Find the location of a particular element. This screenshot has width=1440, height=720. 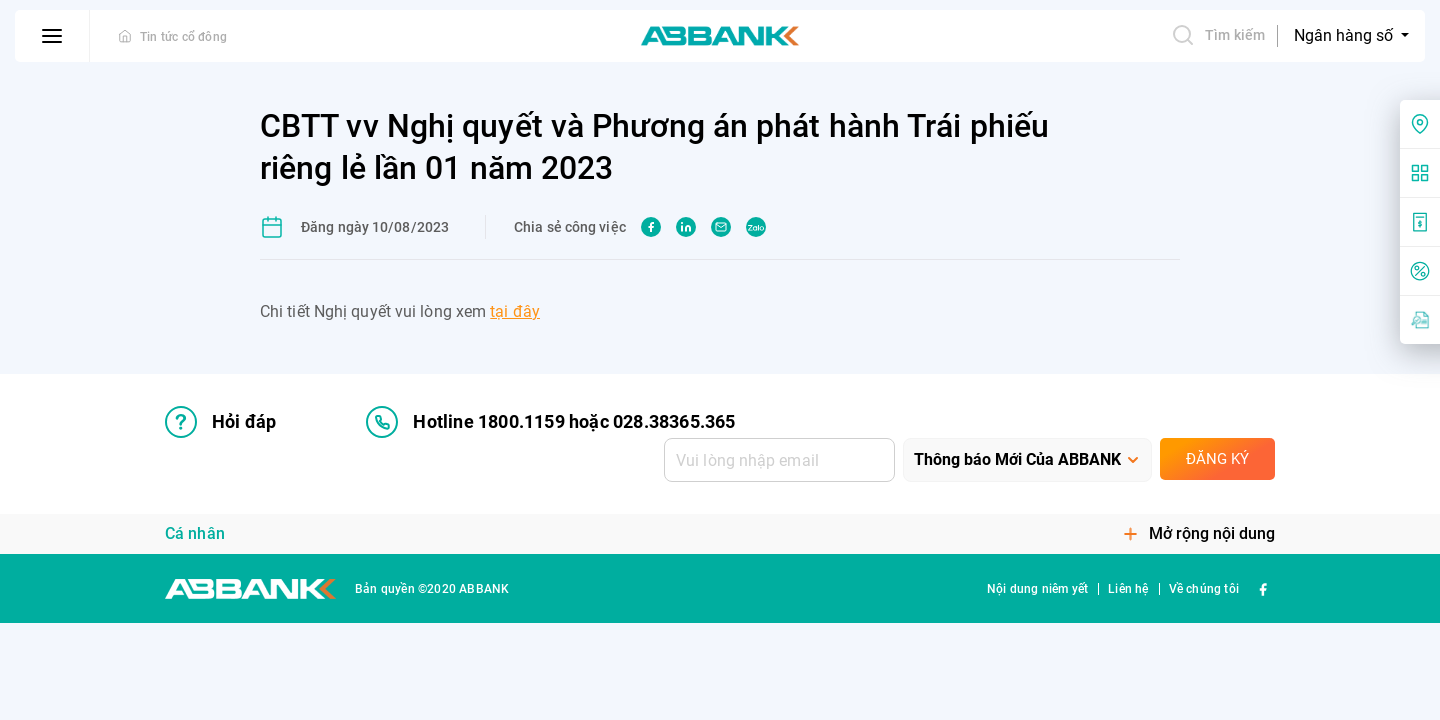

Liên hệ is located at coordinates (1128, 589).